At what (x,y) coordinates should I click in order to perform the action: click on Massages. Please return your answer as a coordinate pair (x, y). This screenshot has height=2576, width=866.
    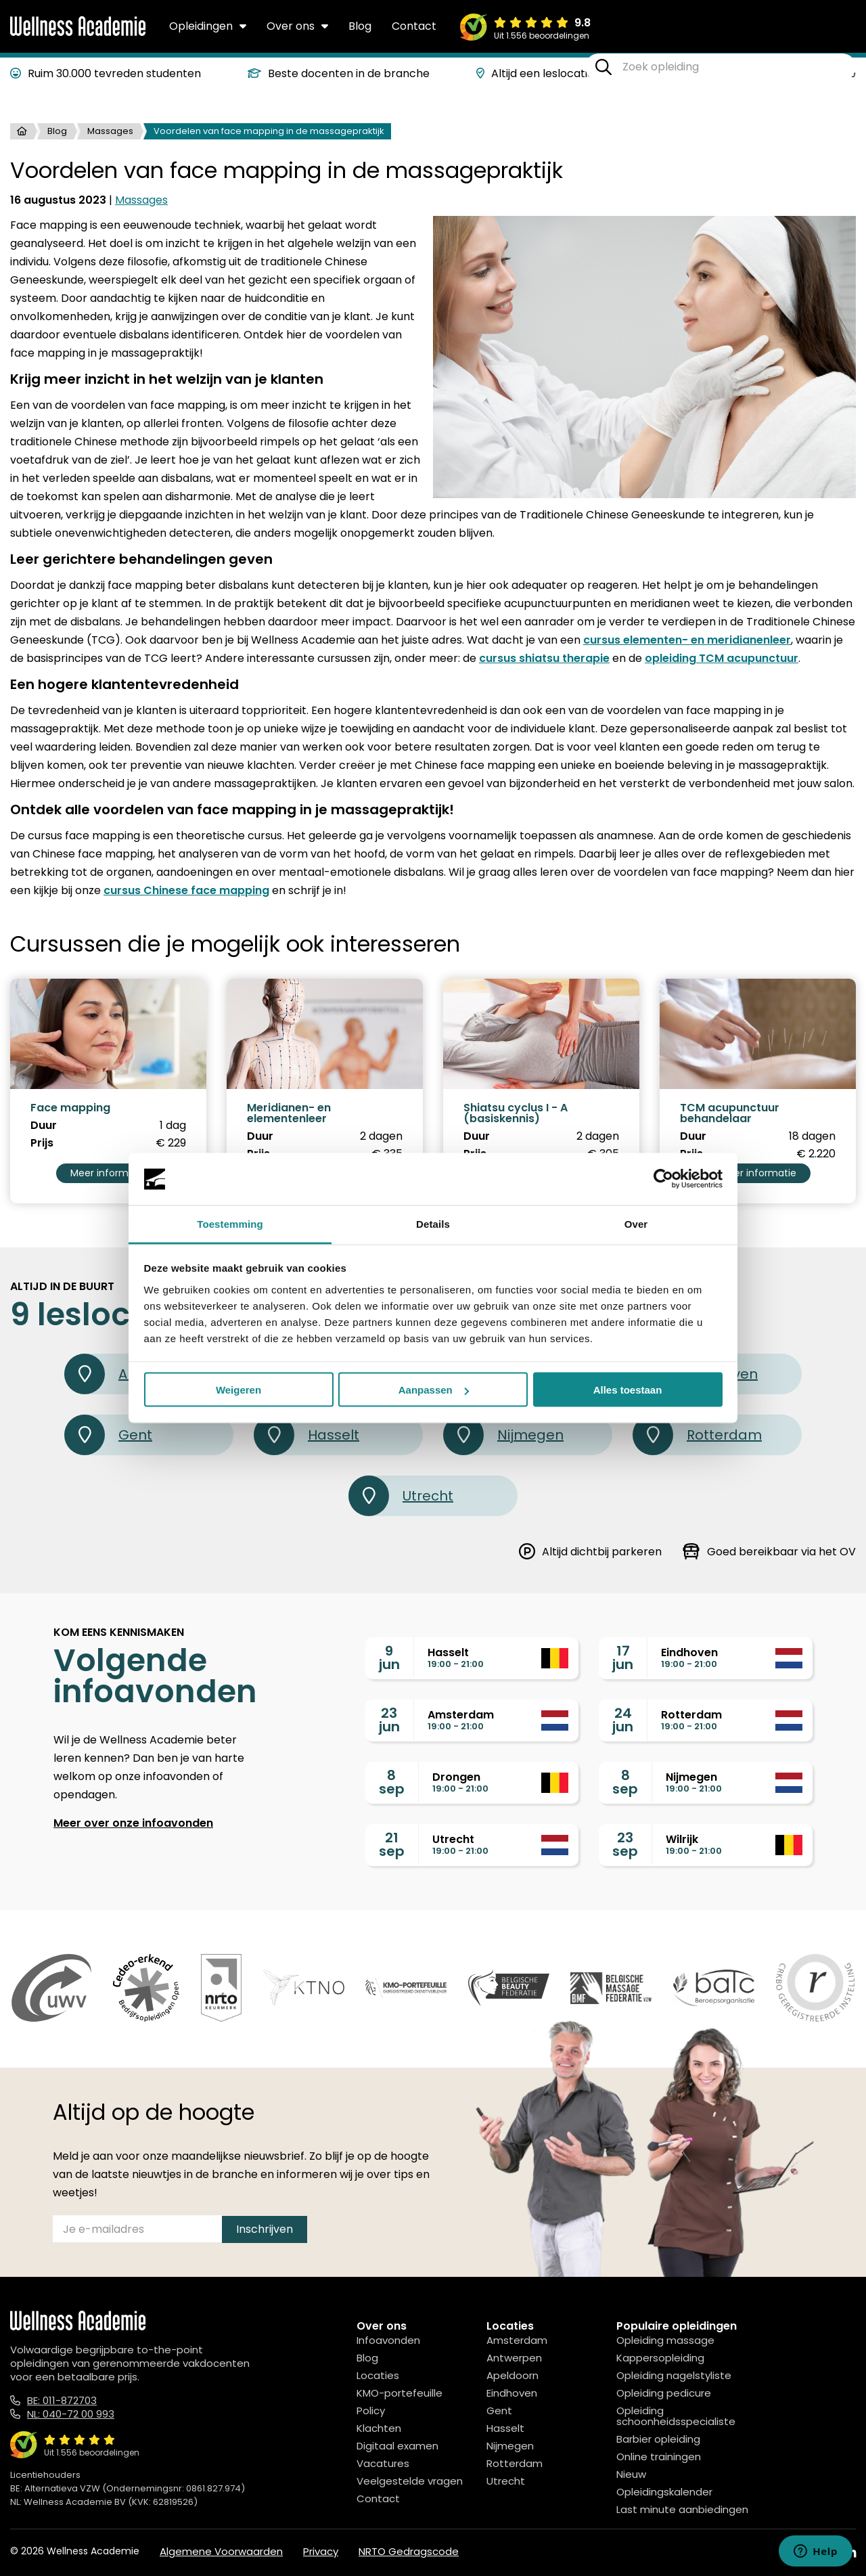
    Looking at the image, I should click on (110, 131).